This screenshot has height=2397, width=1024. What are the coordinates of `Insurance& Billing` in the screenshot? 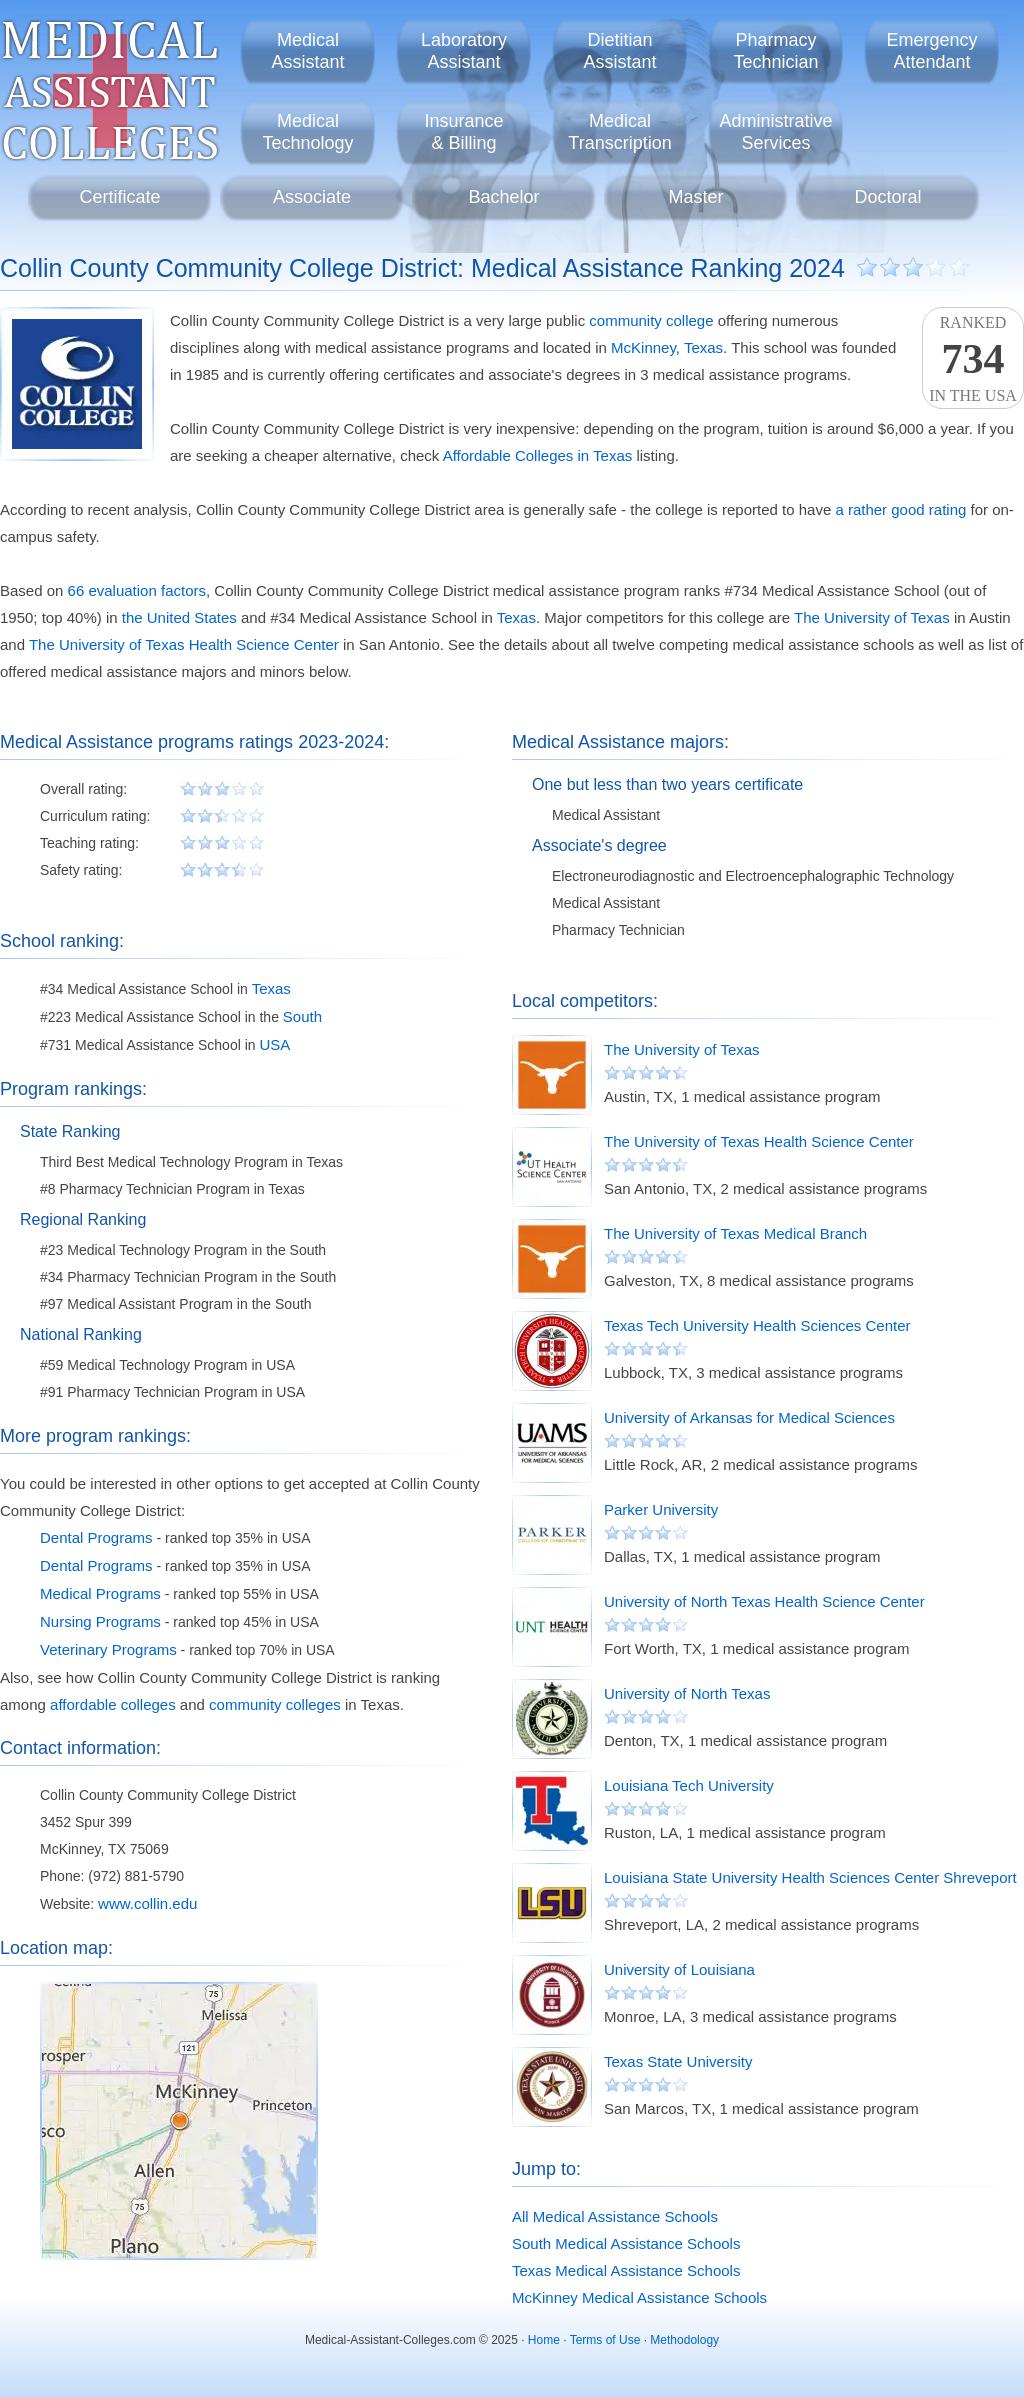 It's located at (463, 132).